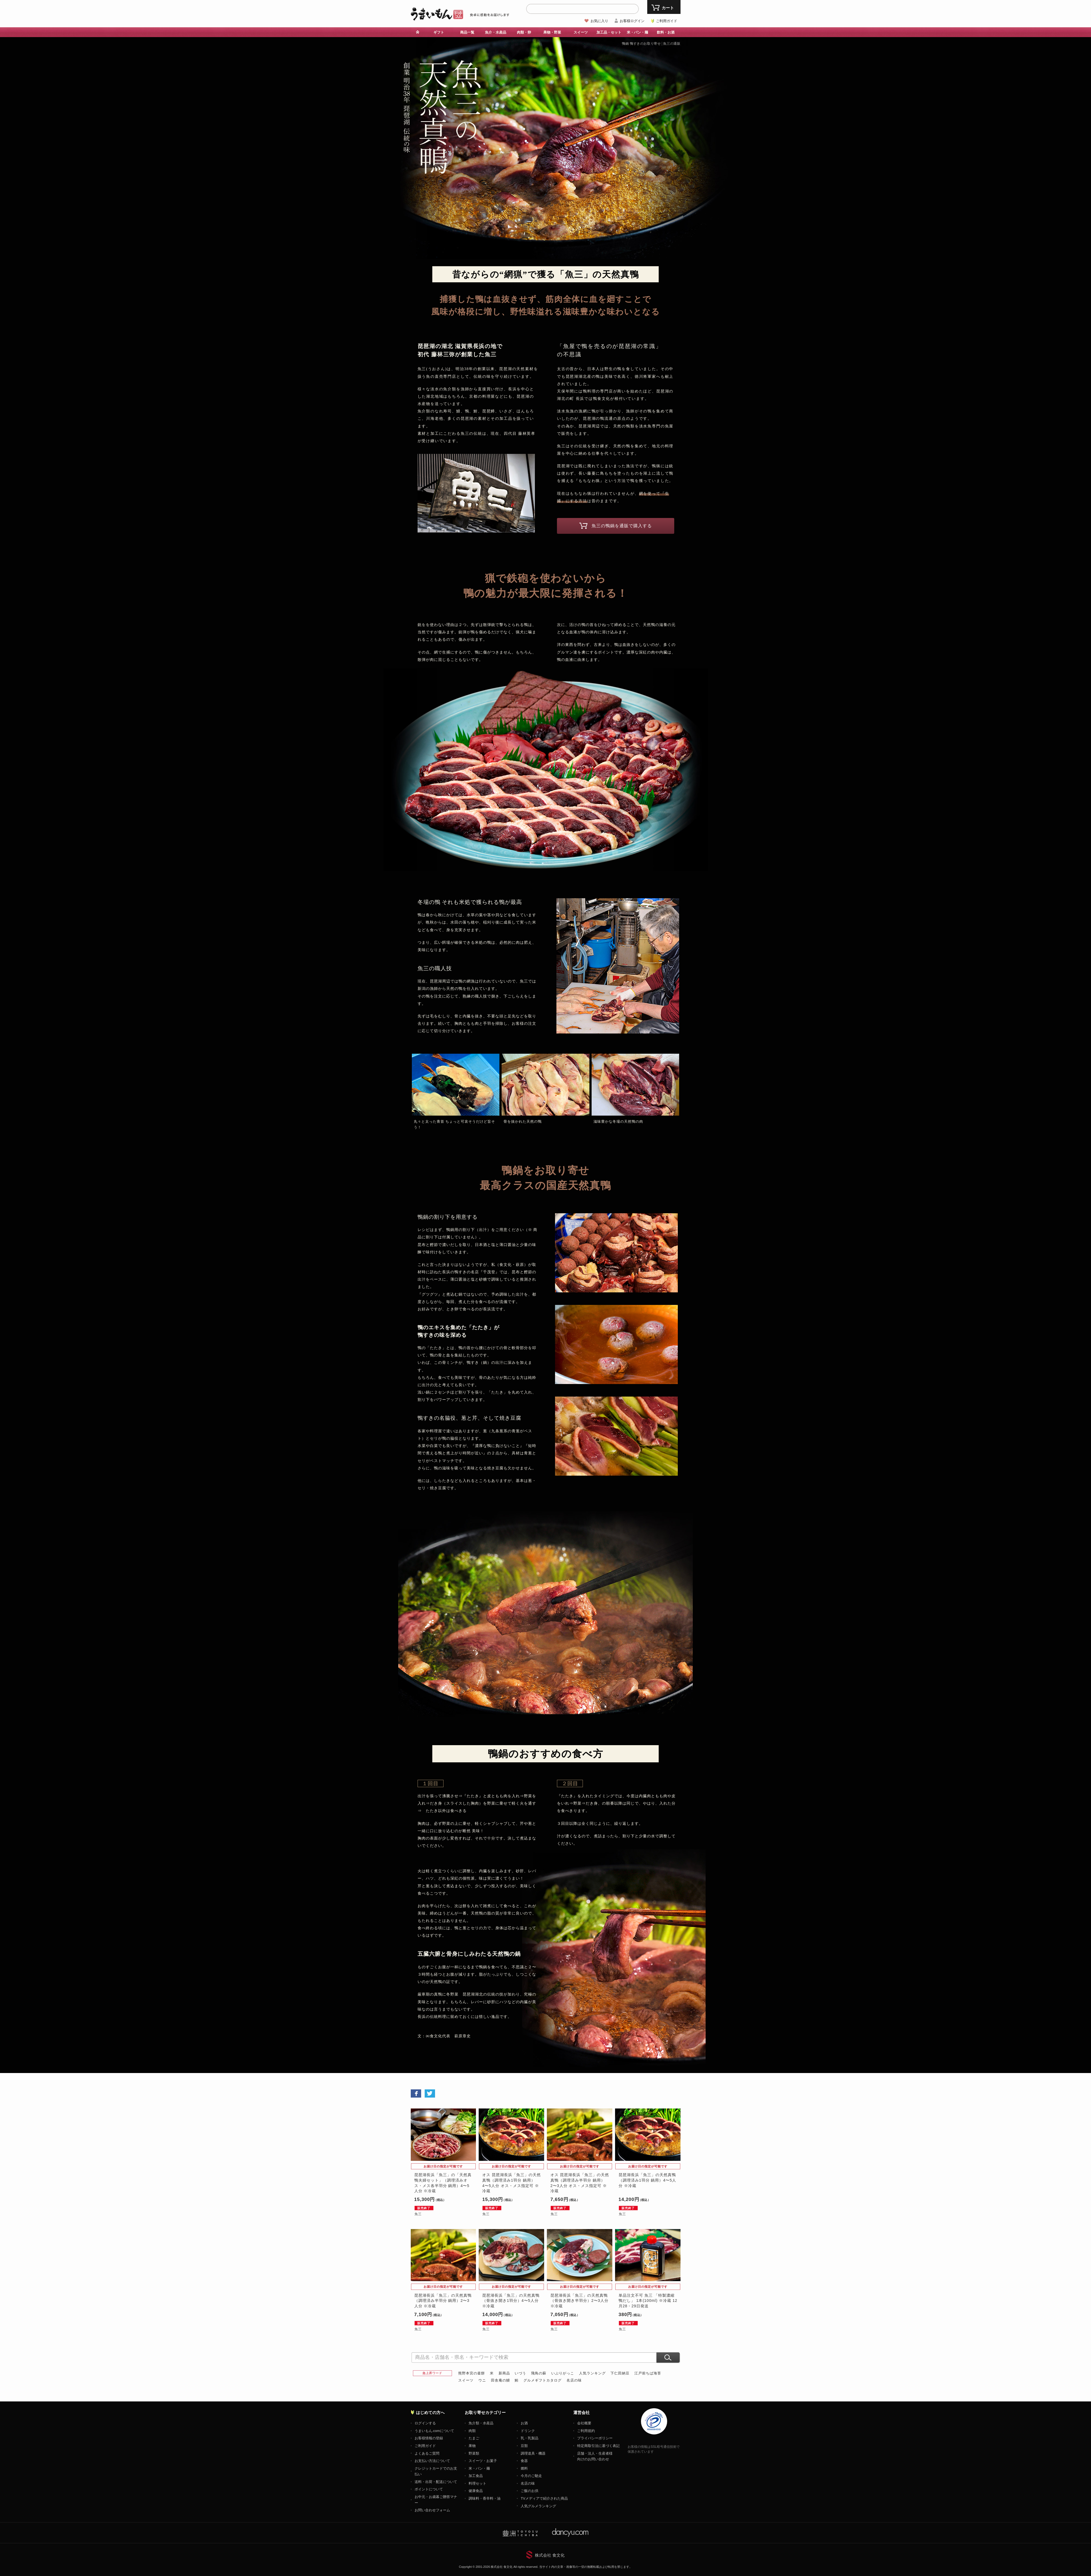 The image size is (1091, 2576). I want to click on 調味料・香辛料・油, so click(484, 2498).